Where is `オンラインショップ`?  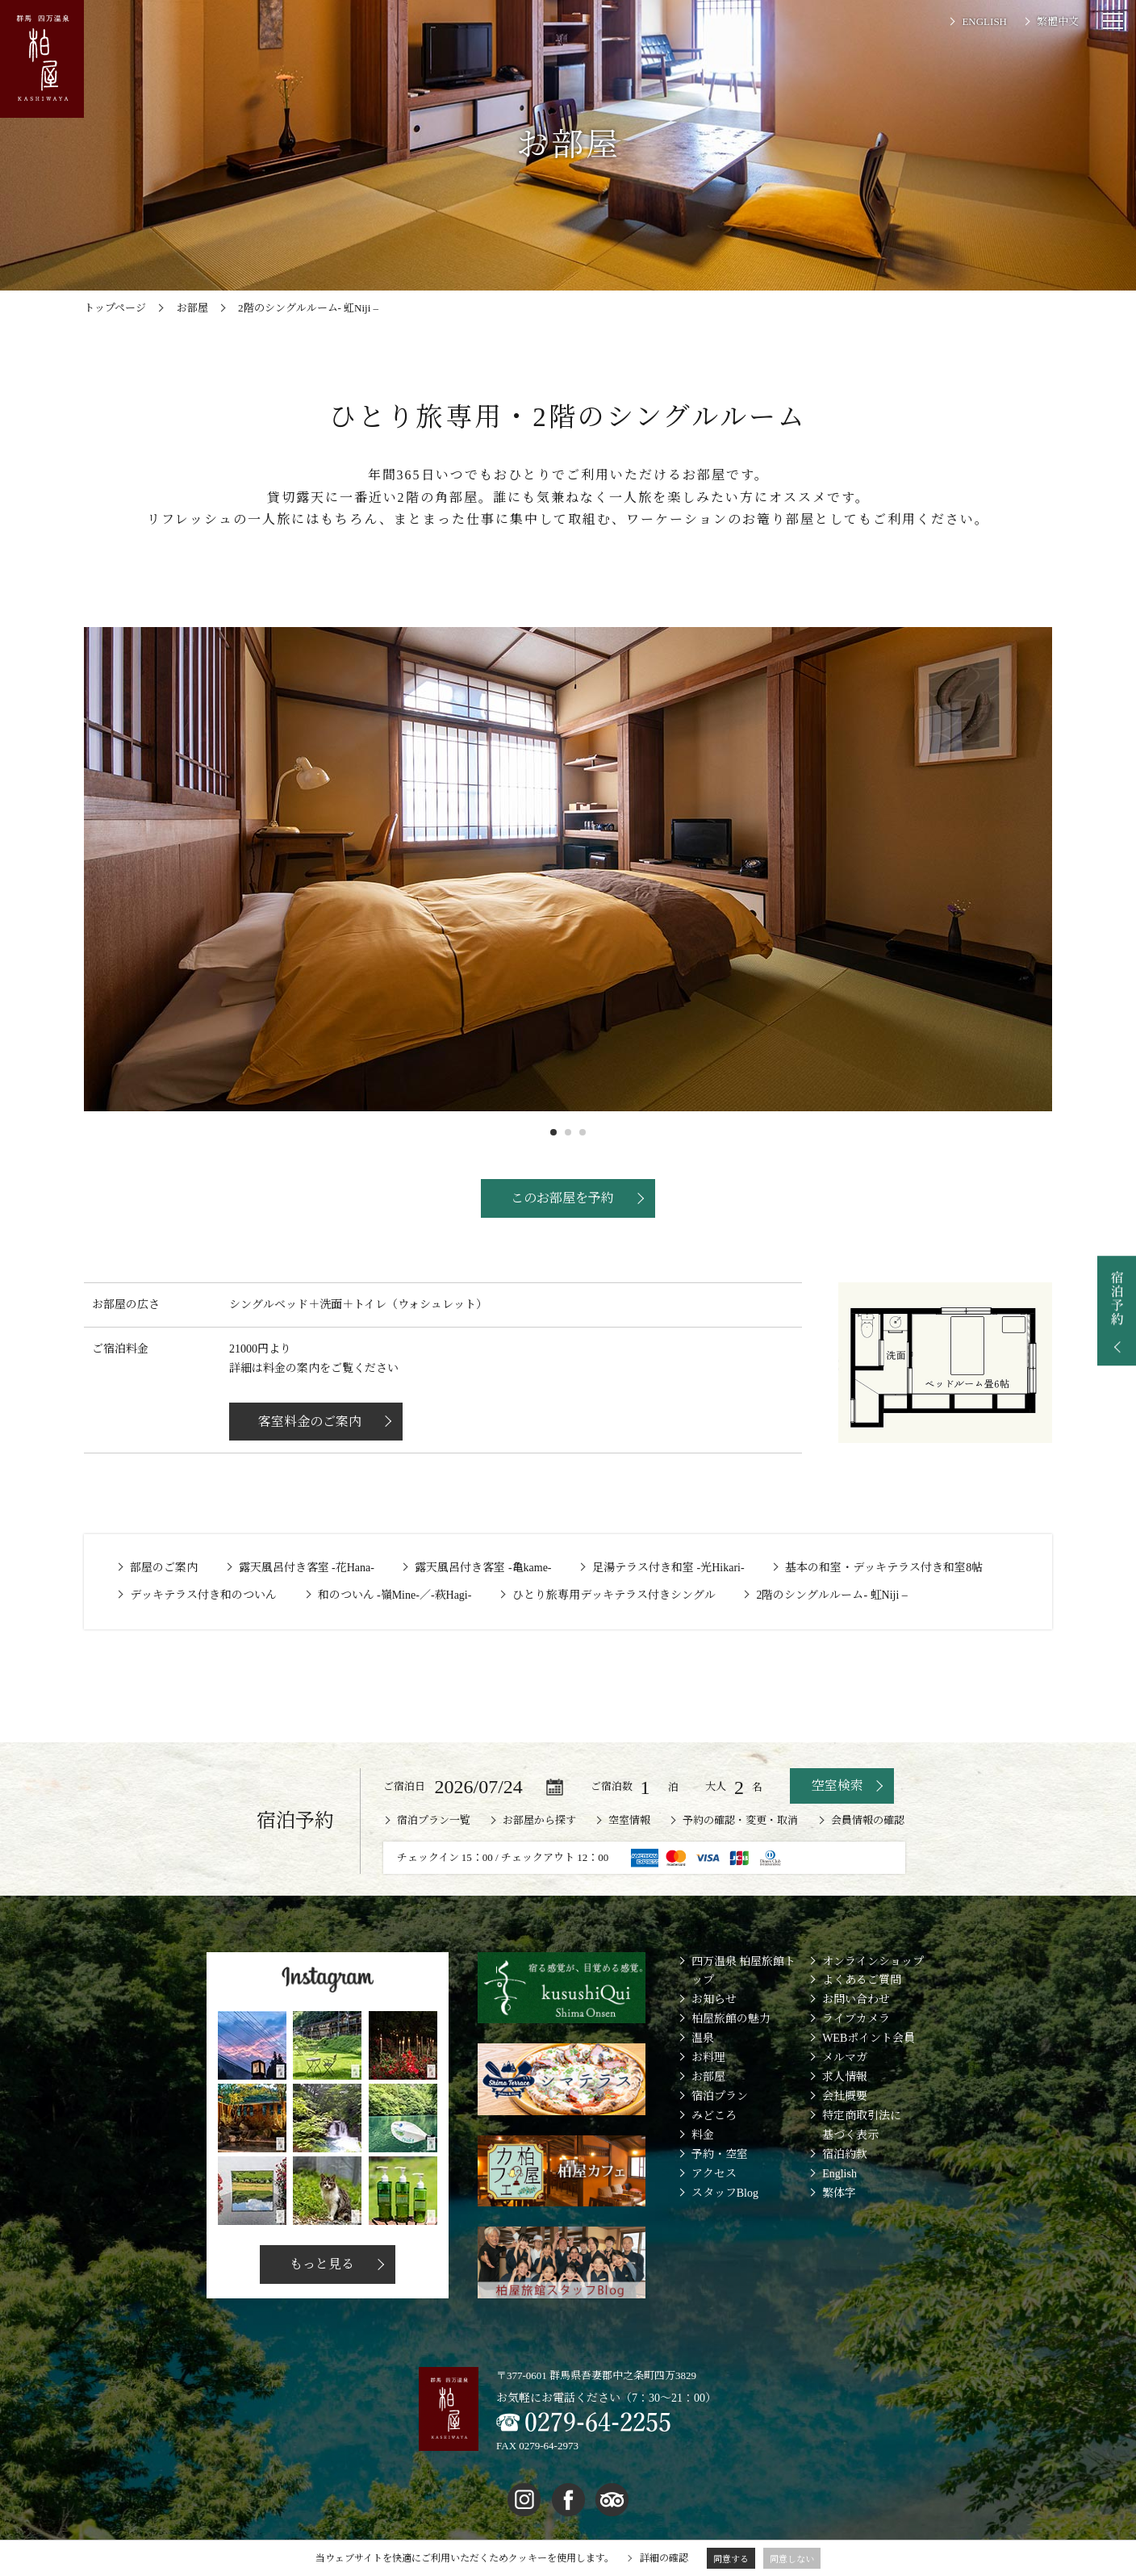
オンラインショップ is located at coordinates (873, 1961).